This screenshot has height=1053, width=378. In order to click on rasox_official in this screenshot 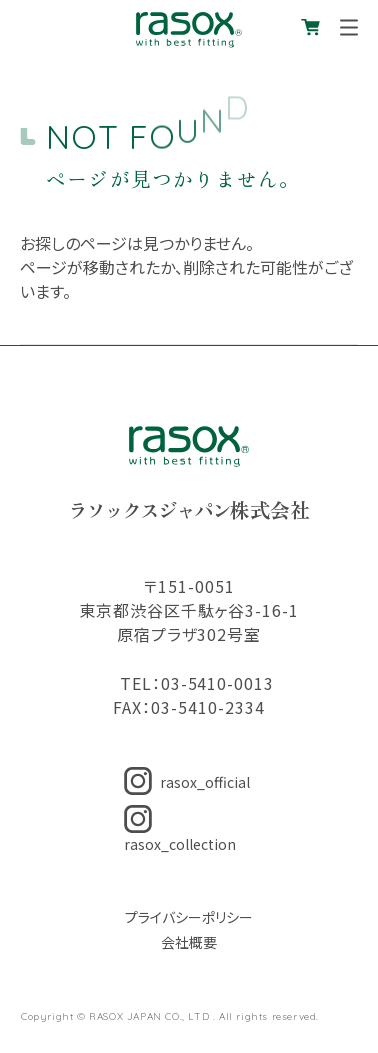, I will do `click(187, 782)`.